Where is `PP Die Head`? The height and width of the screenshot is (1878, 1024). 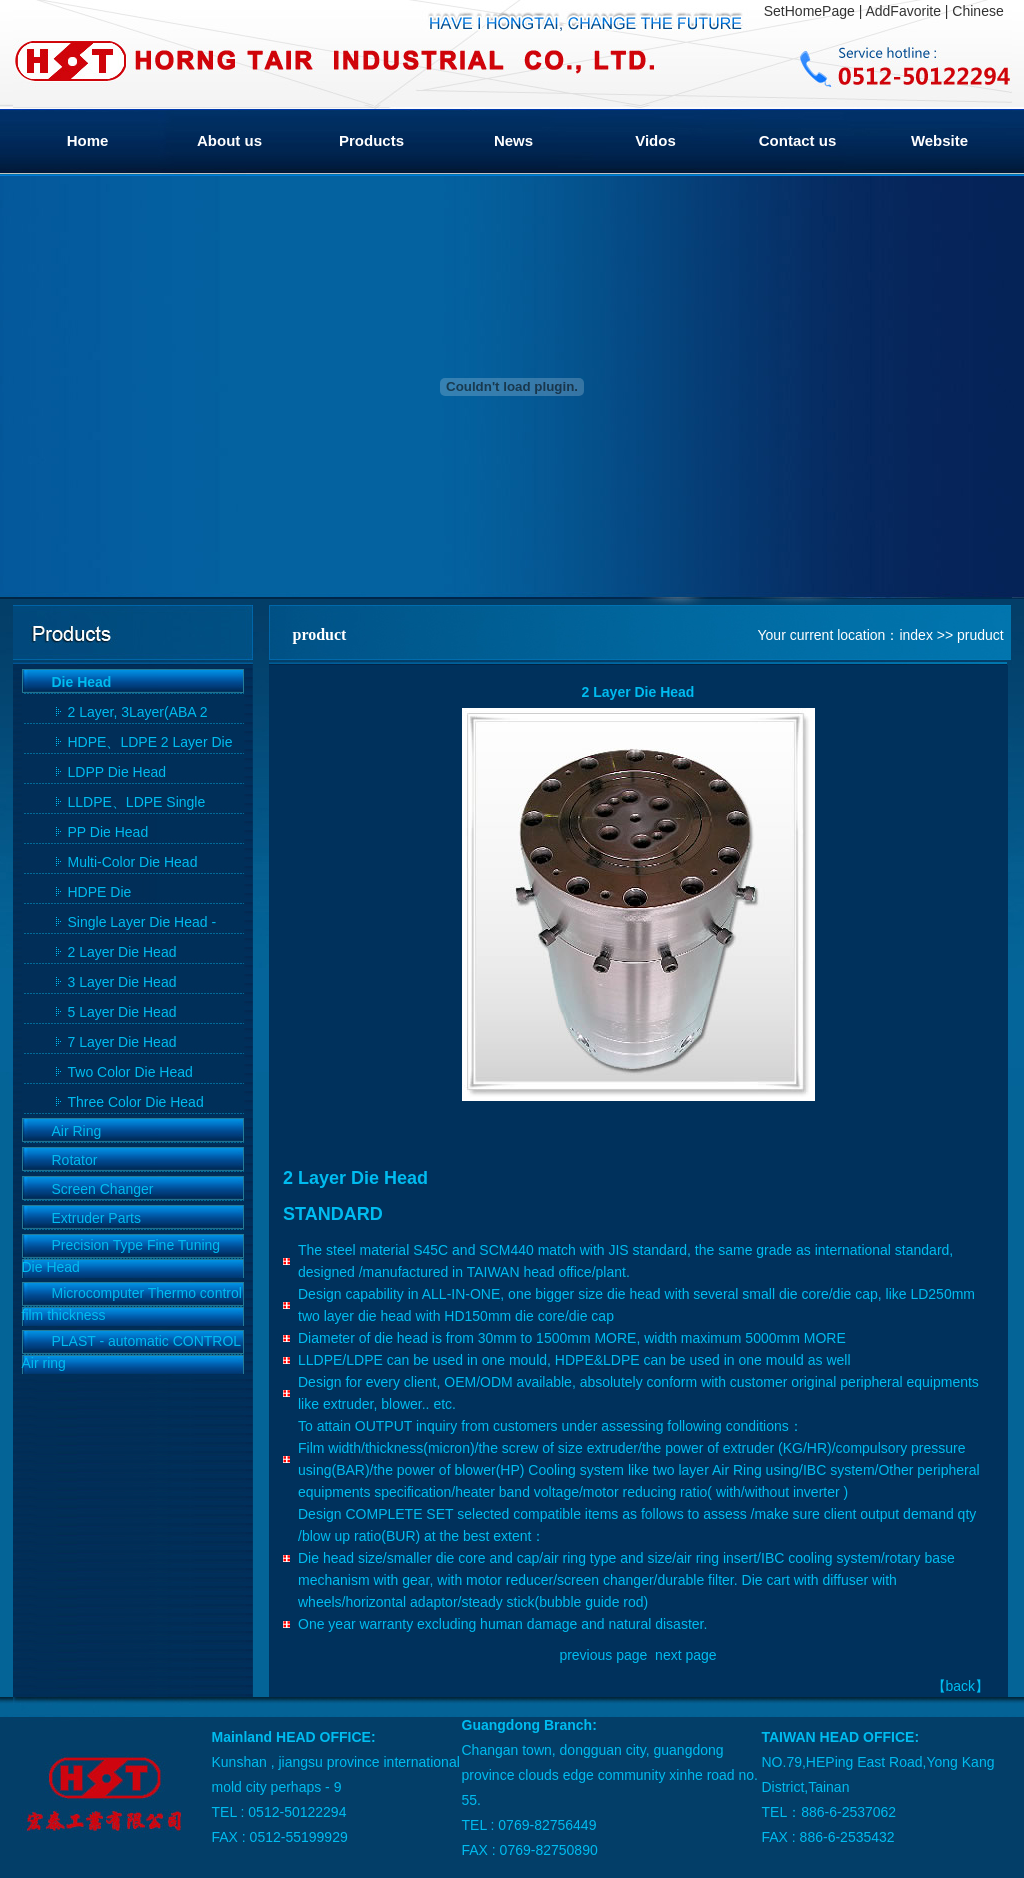 PP Die Head is located at coordinates (108, 832).